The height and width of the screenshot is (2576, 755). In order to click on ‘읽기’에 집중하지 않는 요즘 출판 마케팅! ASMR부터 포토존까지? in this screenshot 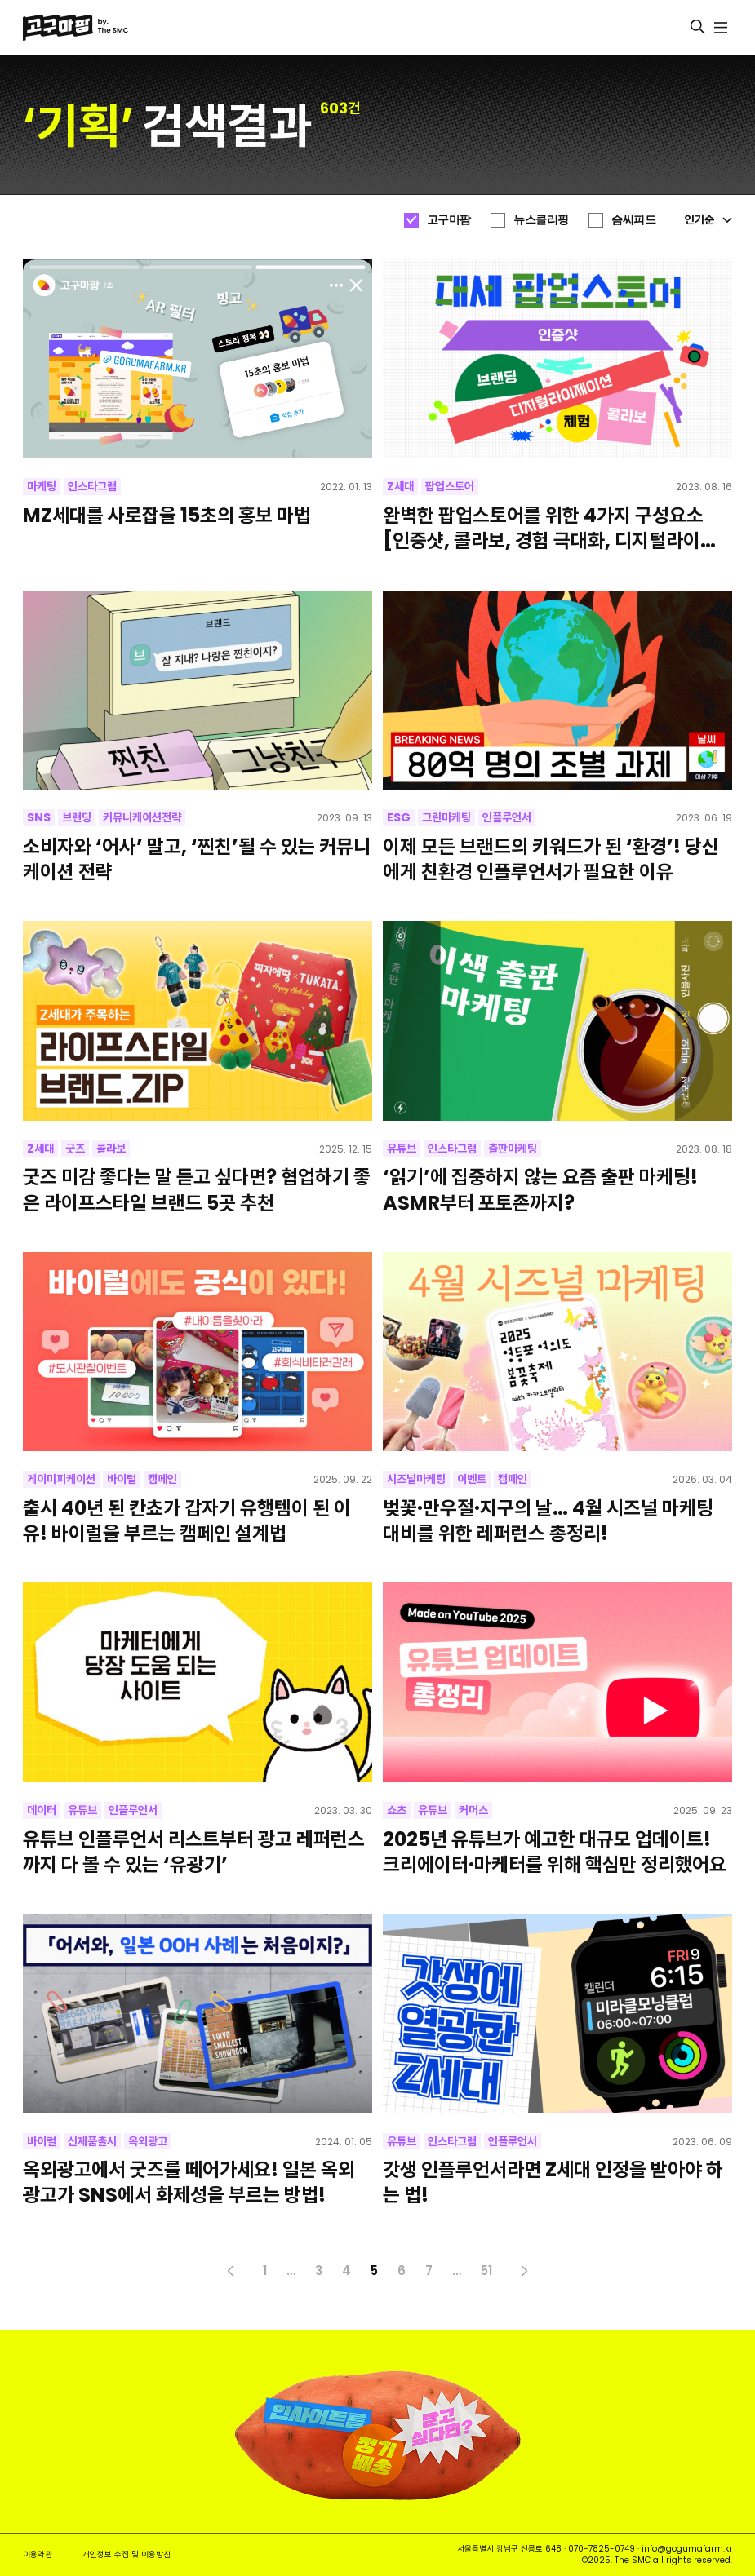, I will do `click(540, 1189)`.